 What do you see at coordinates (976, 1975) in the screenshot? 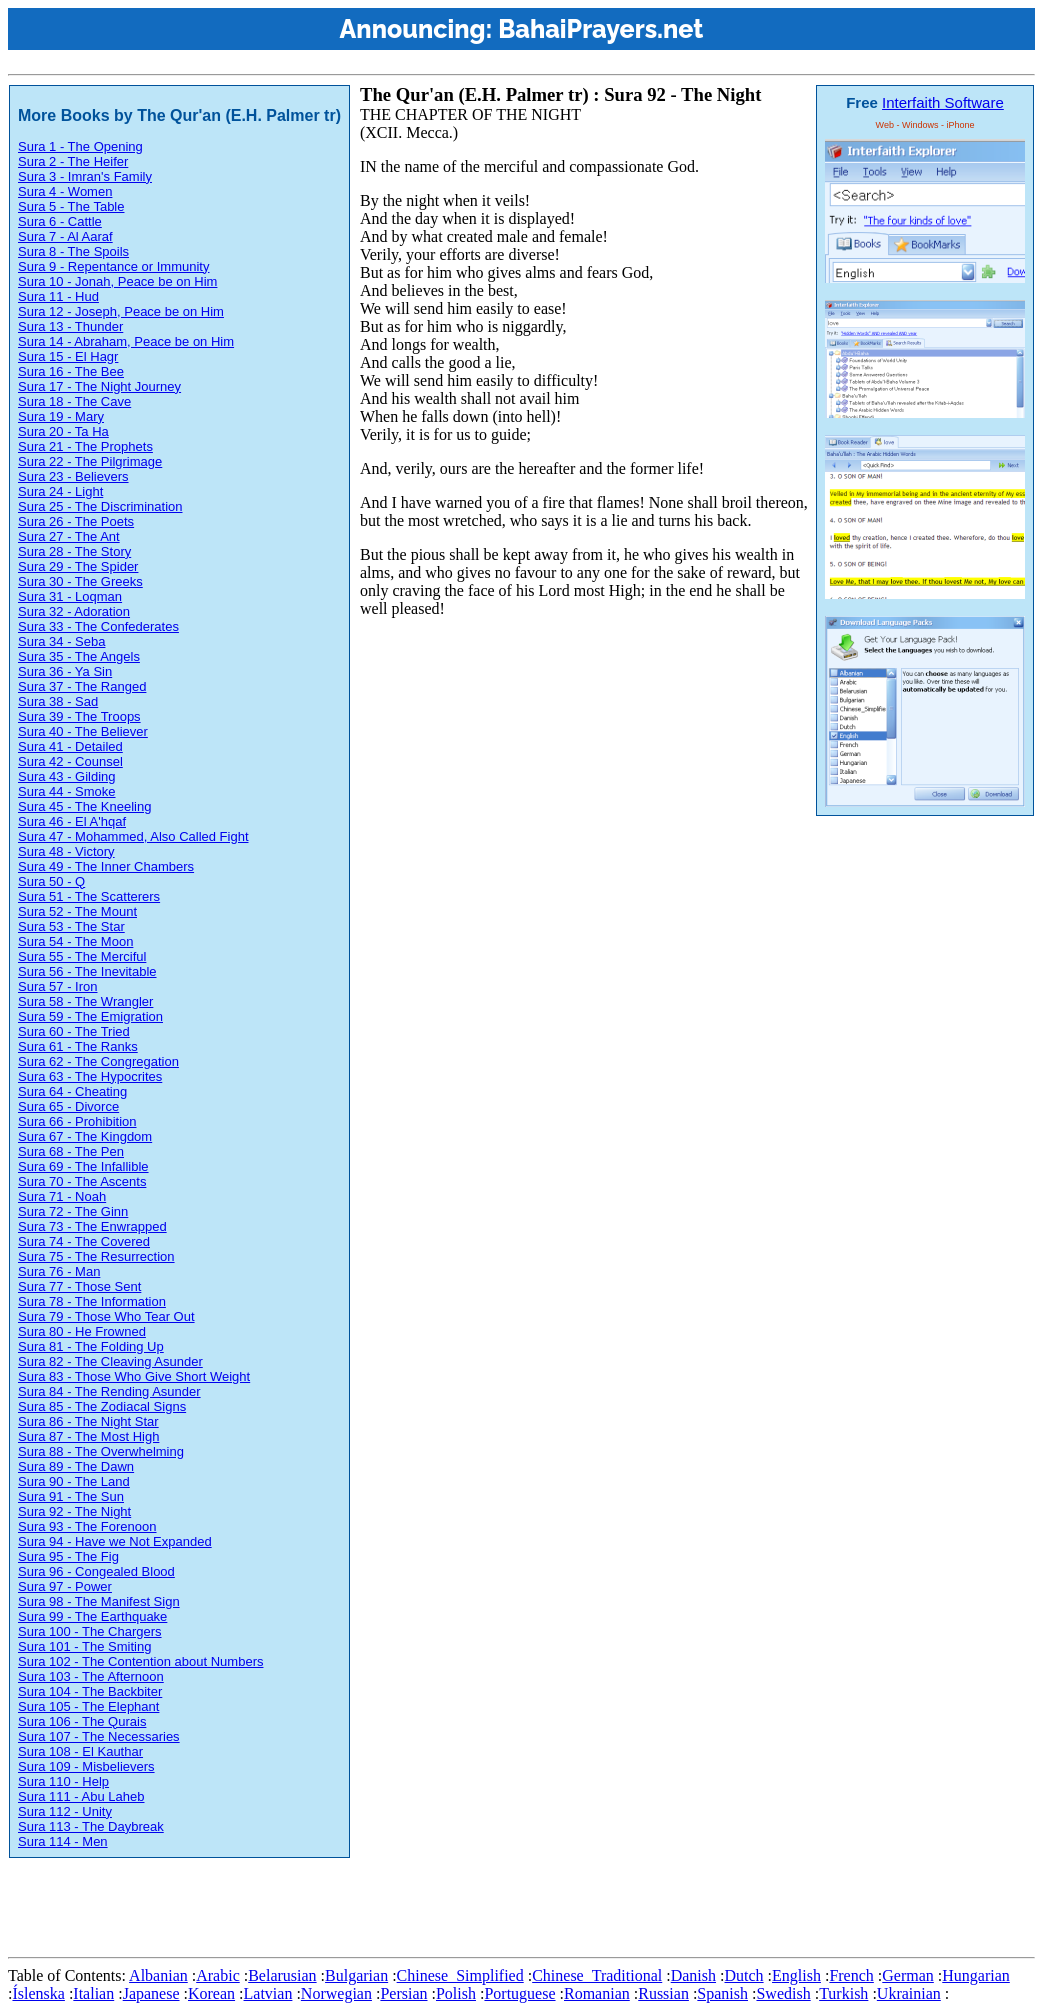
I see `Hungarian` at bounding box center [976, 1975].